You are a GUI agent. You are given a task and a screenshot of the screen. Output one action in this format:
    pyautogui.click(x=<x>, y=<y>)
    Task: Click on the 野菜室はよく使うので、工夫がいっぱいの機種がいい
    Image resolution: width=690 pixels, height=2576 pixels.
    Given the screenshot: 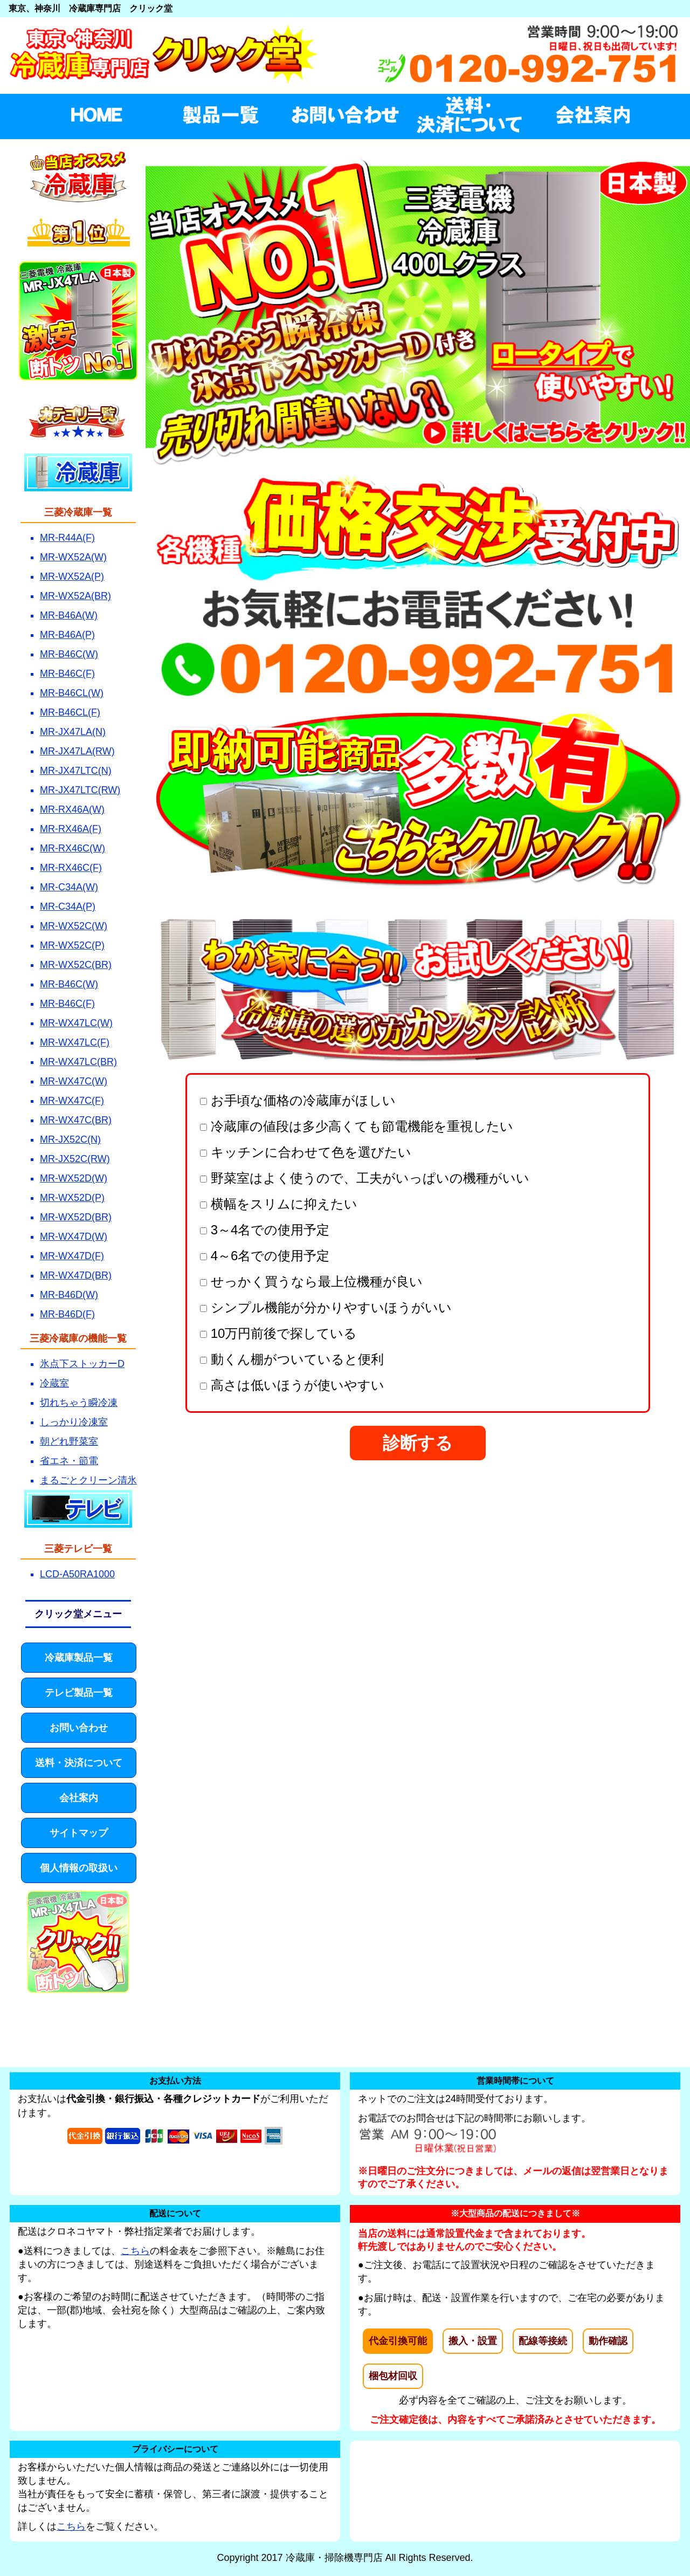 What is the action you would take?
    pyautogui.click(x=364, y=1178)
    